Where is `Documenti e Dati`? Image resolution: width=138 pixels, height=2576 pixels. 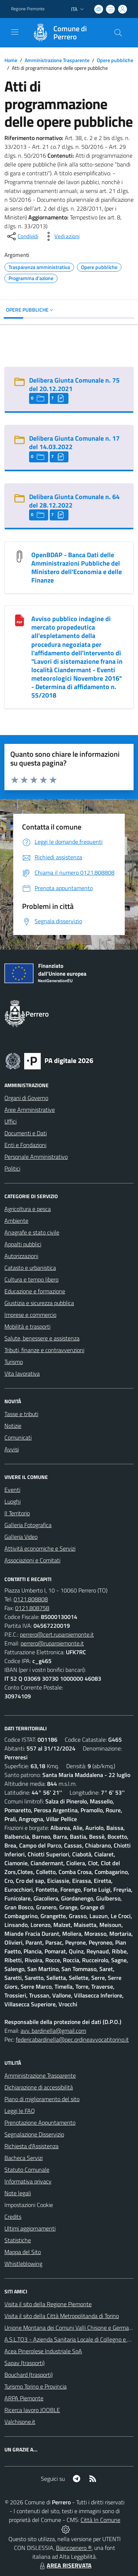
Documenti e Dati is located at coordinates (25, 1133).